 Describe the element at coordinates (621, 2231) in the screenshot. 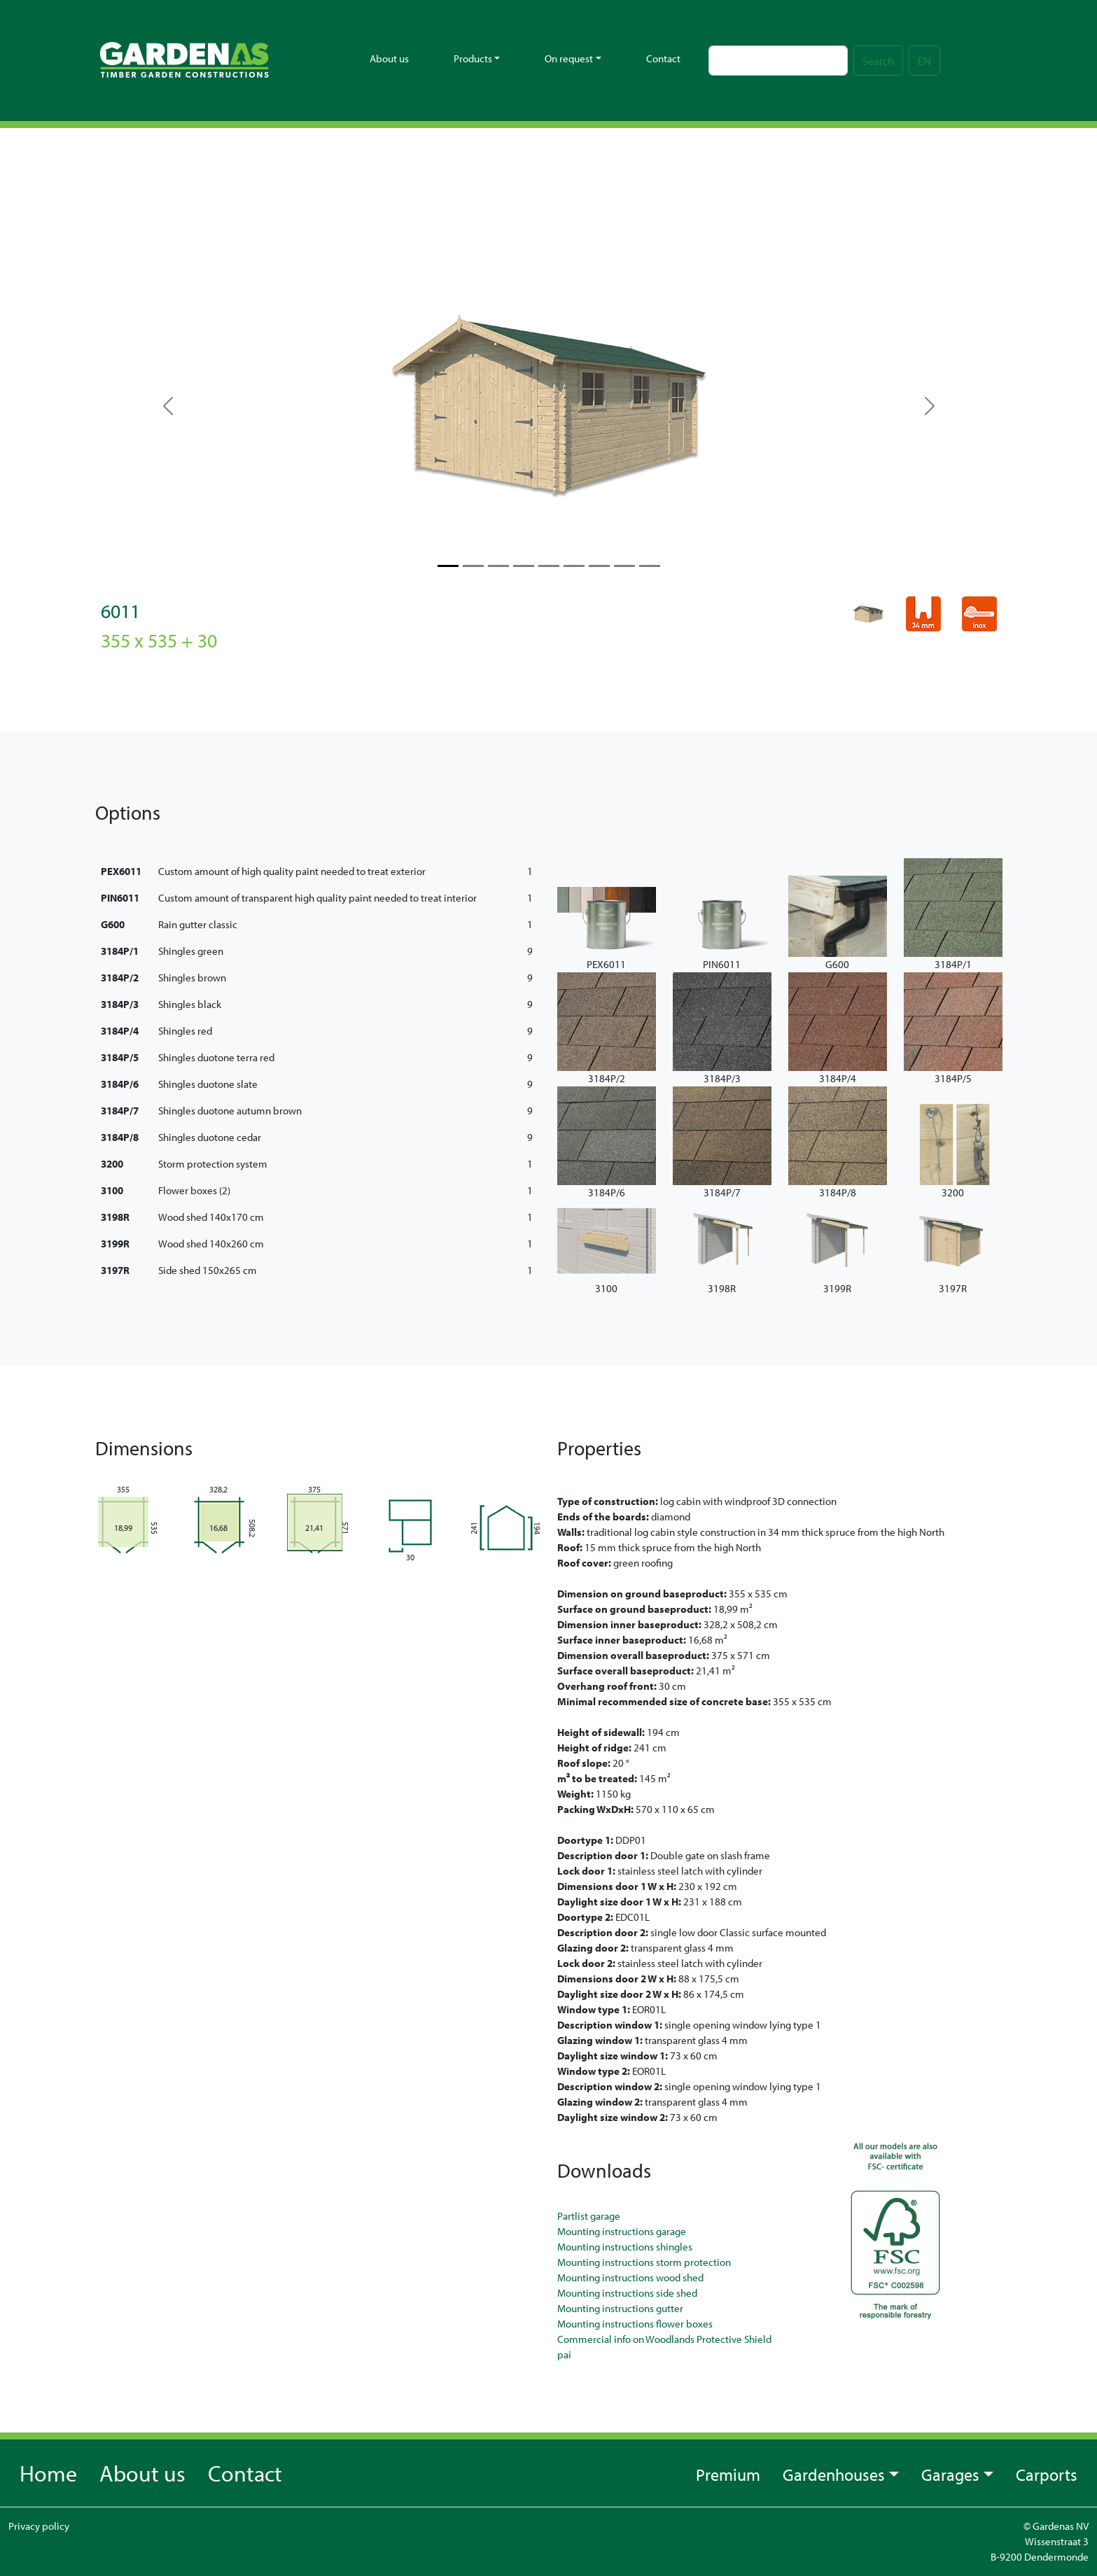

I see `Mounting instructions garage` at that location.